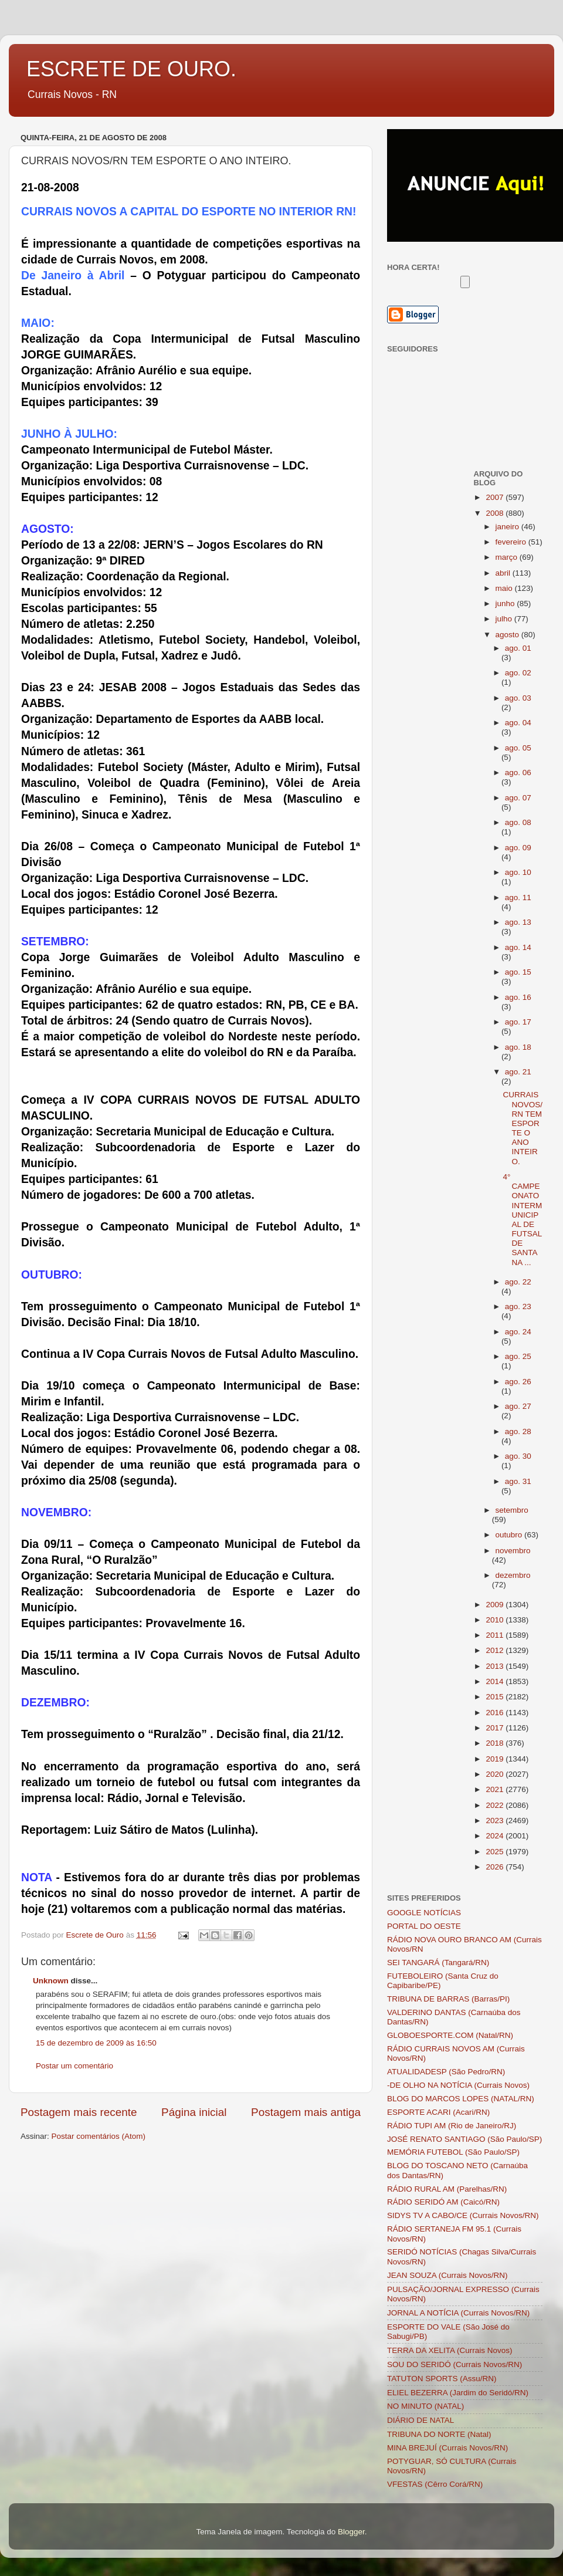  Describe the element at coordinates (424, 1926) in the screenshot. I see `PORTAL DO OESTE` at that location.